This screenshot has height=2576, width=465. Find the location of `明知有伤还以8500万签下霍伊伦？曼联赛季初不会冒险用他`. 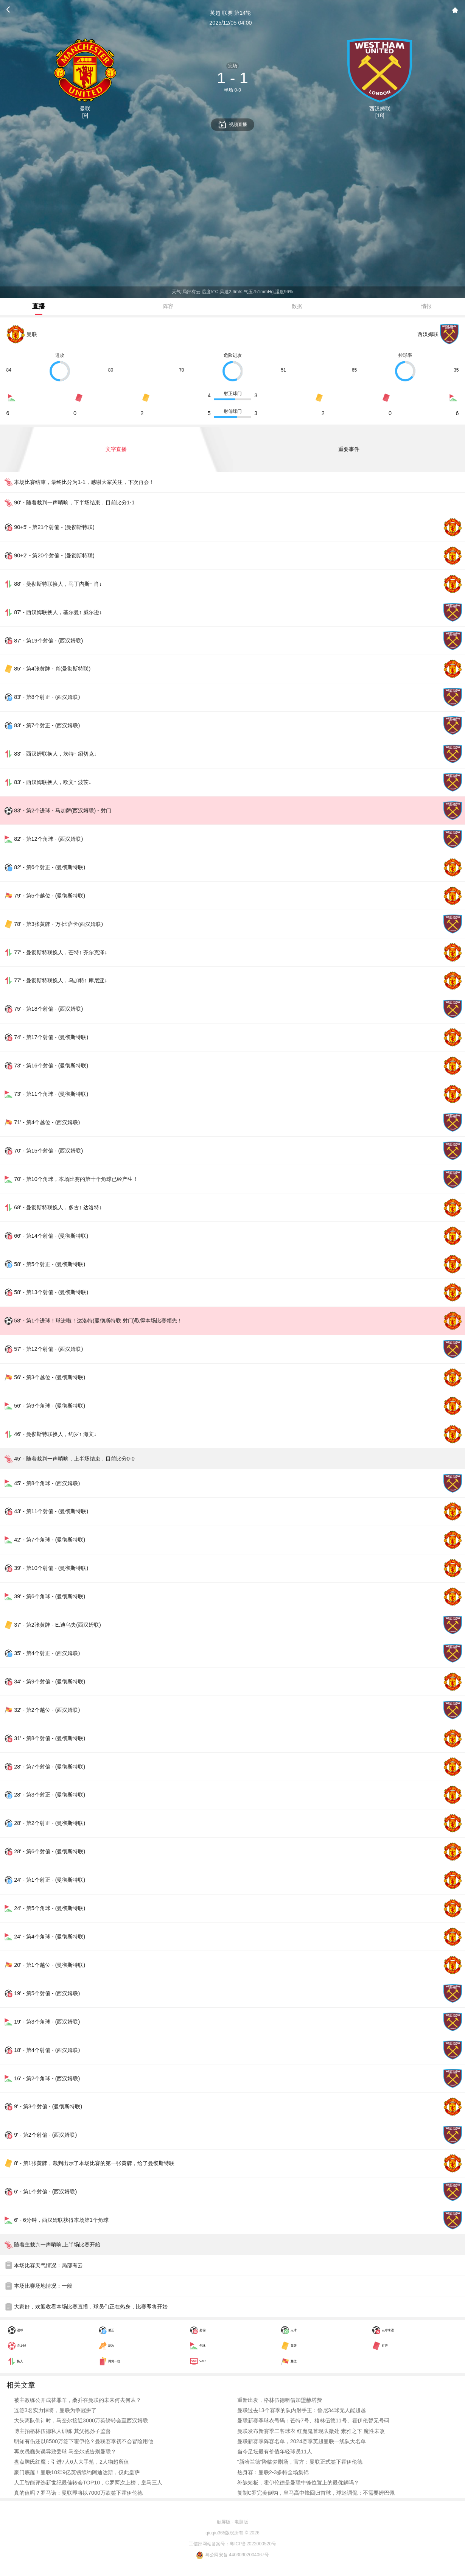

明知有伤还以8500万签下霍伊伦？曼联赛季初不会冒险用他 is located at coordinates (83, 2441).